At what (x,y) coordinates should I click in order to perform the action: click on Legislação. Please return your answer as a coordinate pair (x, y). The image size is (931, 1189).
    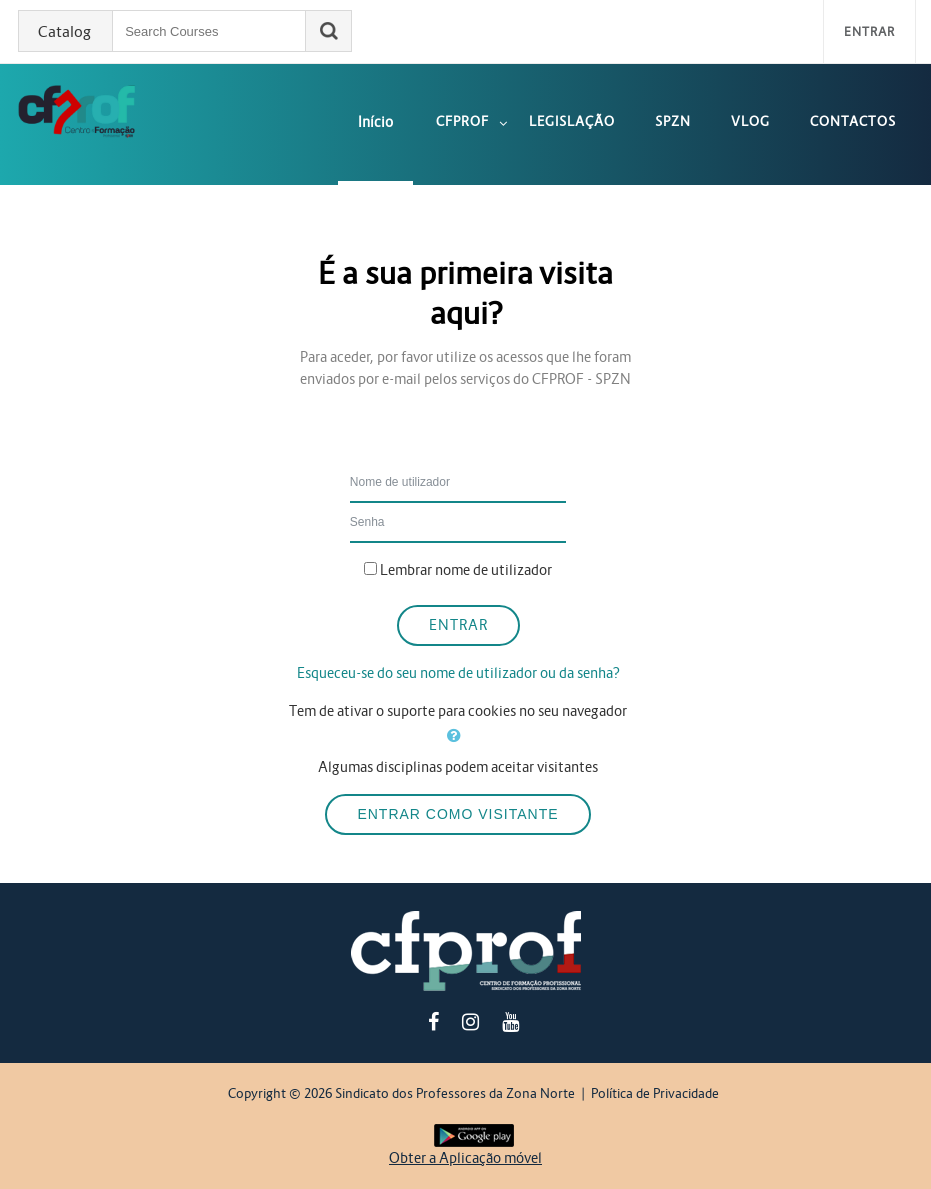
    Looking at the image, I should click on (572, 121).